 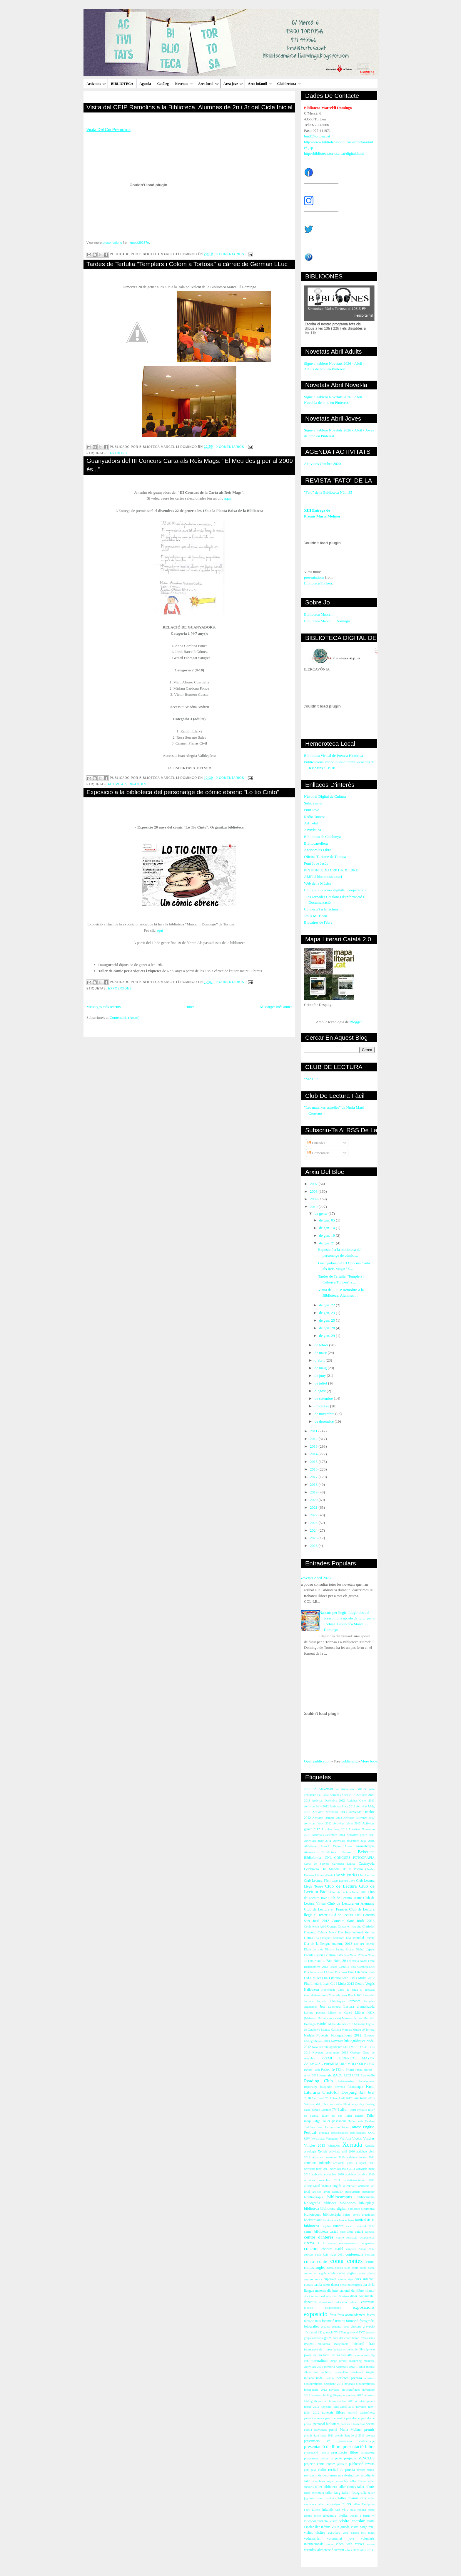 What do you see at coordinates (320, 1360) in the screenshot?
I see `d’abril` at bounding box center [320, 1360].